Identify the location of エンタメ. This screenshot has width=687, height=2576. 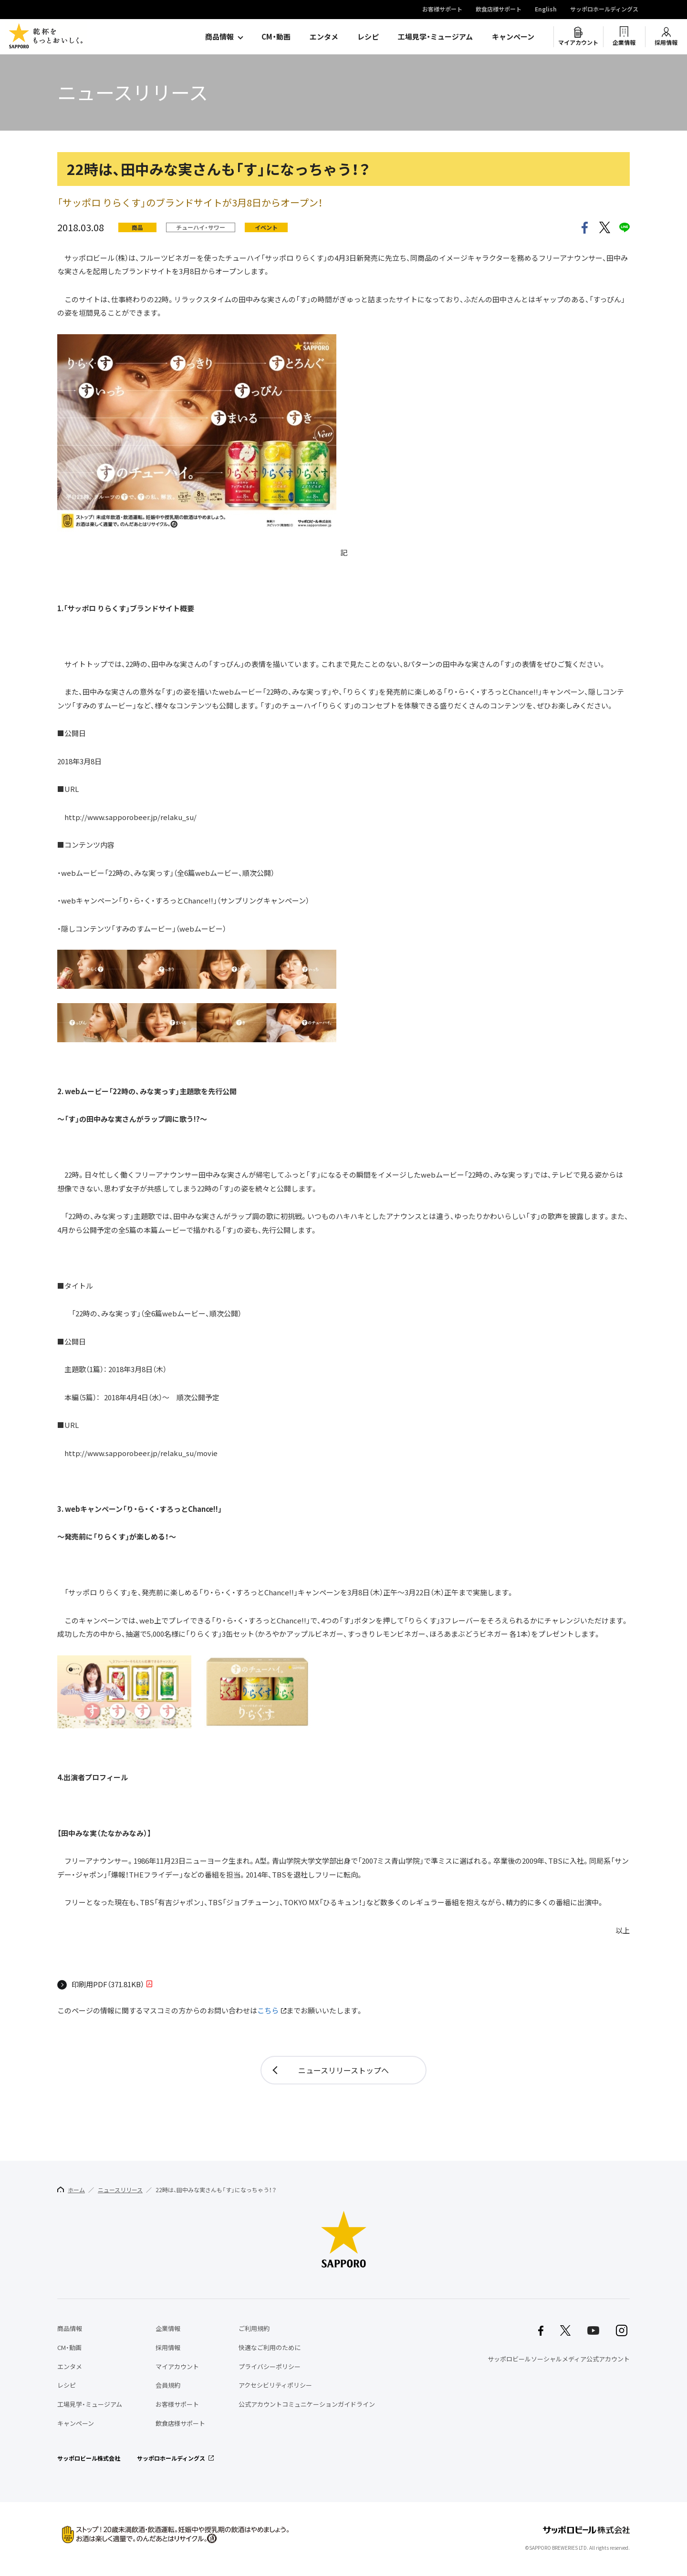
(324, 36).